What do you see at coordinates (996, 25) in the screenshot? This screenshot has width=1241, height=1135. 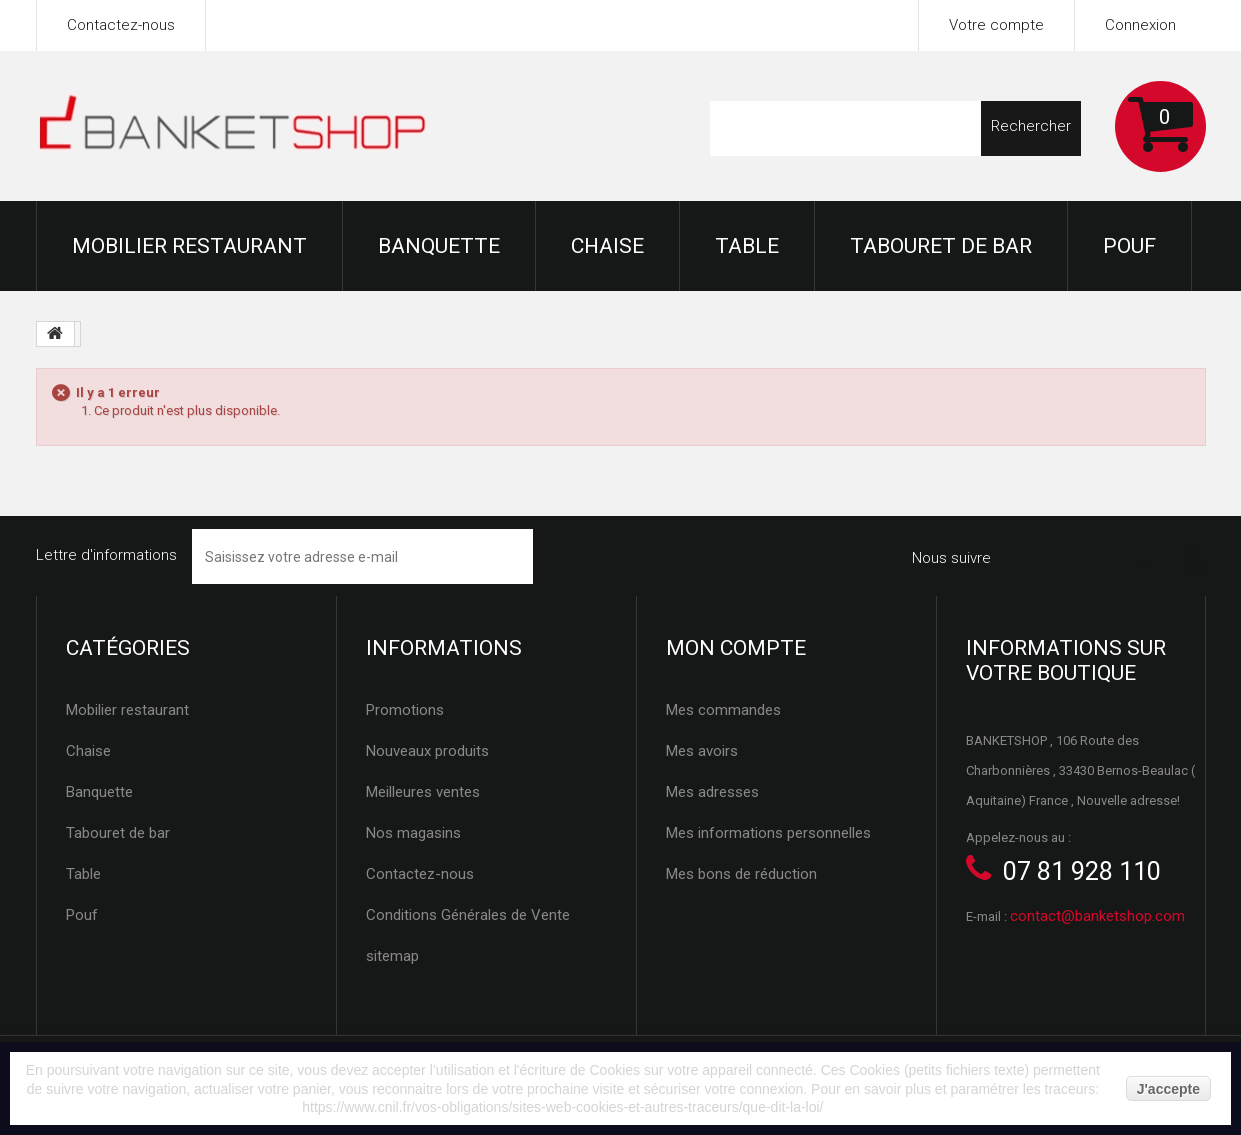 I see `Votre compte` at bounding box center [996, 25].